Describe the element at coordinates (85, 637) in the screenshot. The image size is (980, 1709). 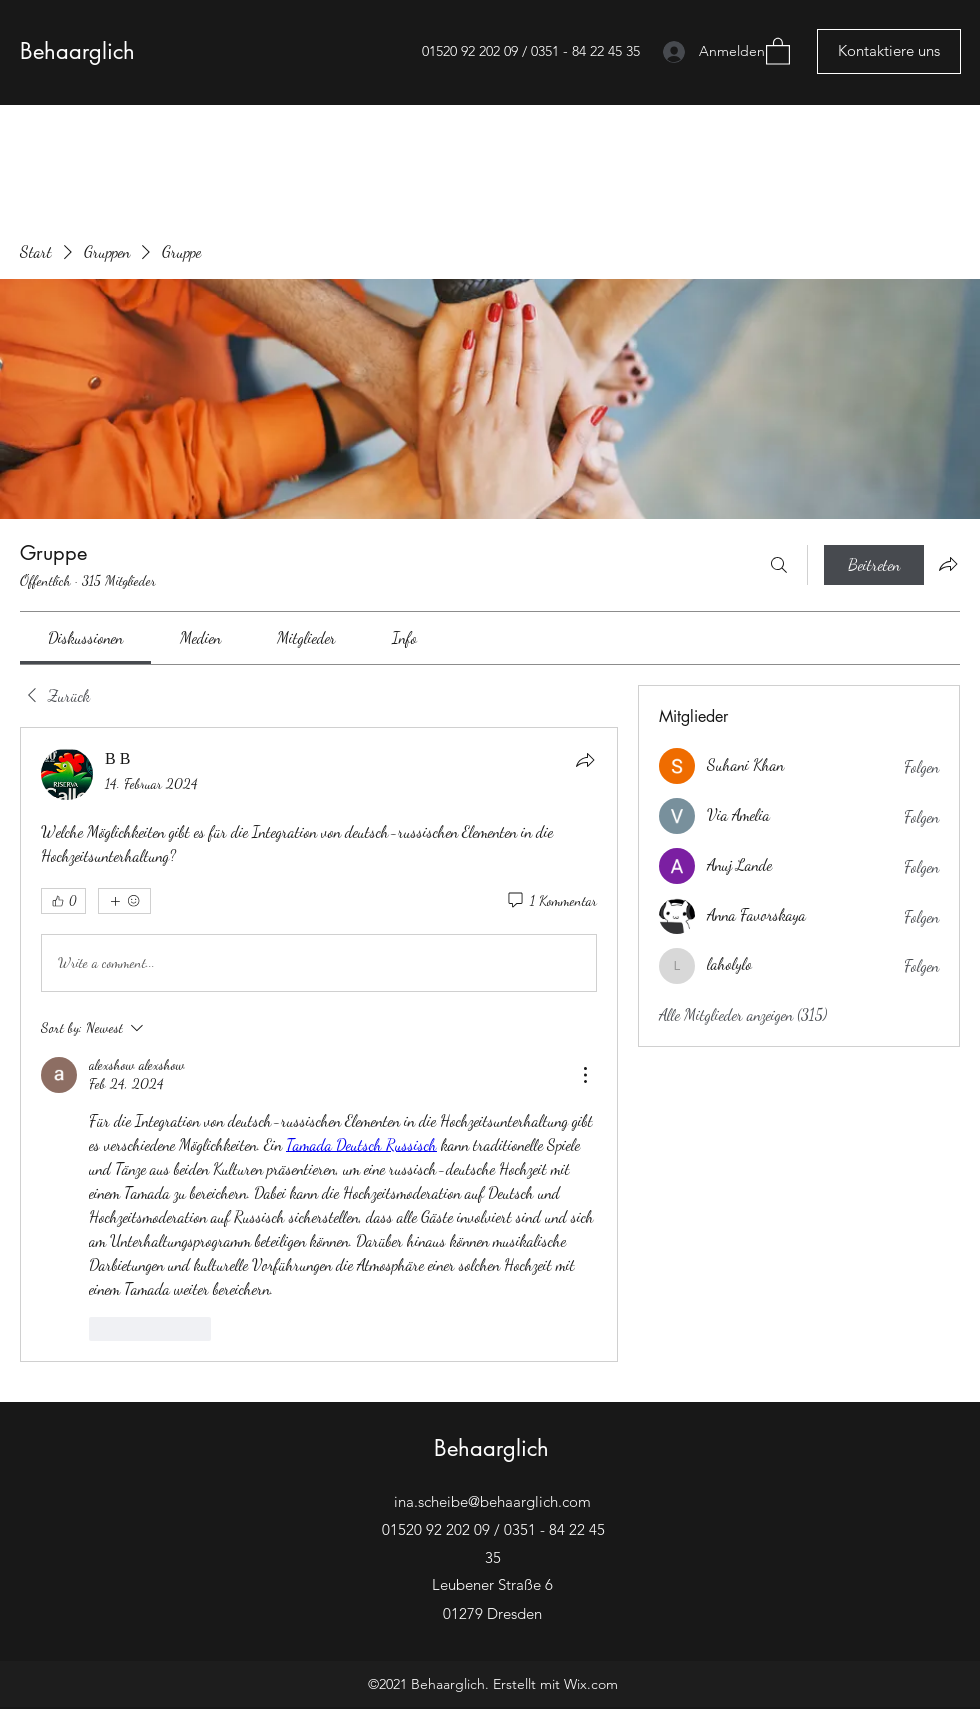
I see `[link]` at that location.